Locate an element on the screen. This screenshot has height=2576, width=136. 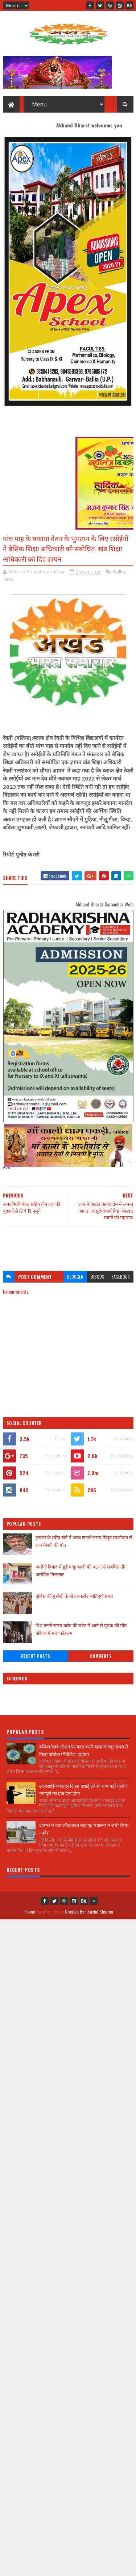
[Advertisement] is located at coordinates (68, 1245).